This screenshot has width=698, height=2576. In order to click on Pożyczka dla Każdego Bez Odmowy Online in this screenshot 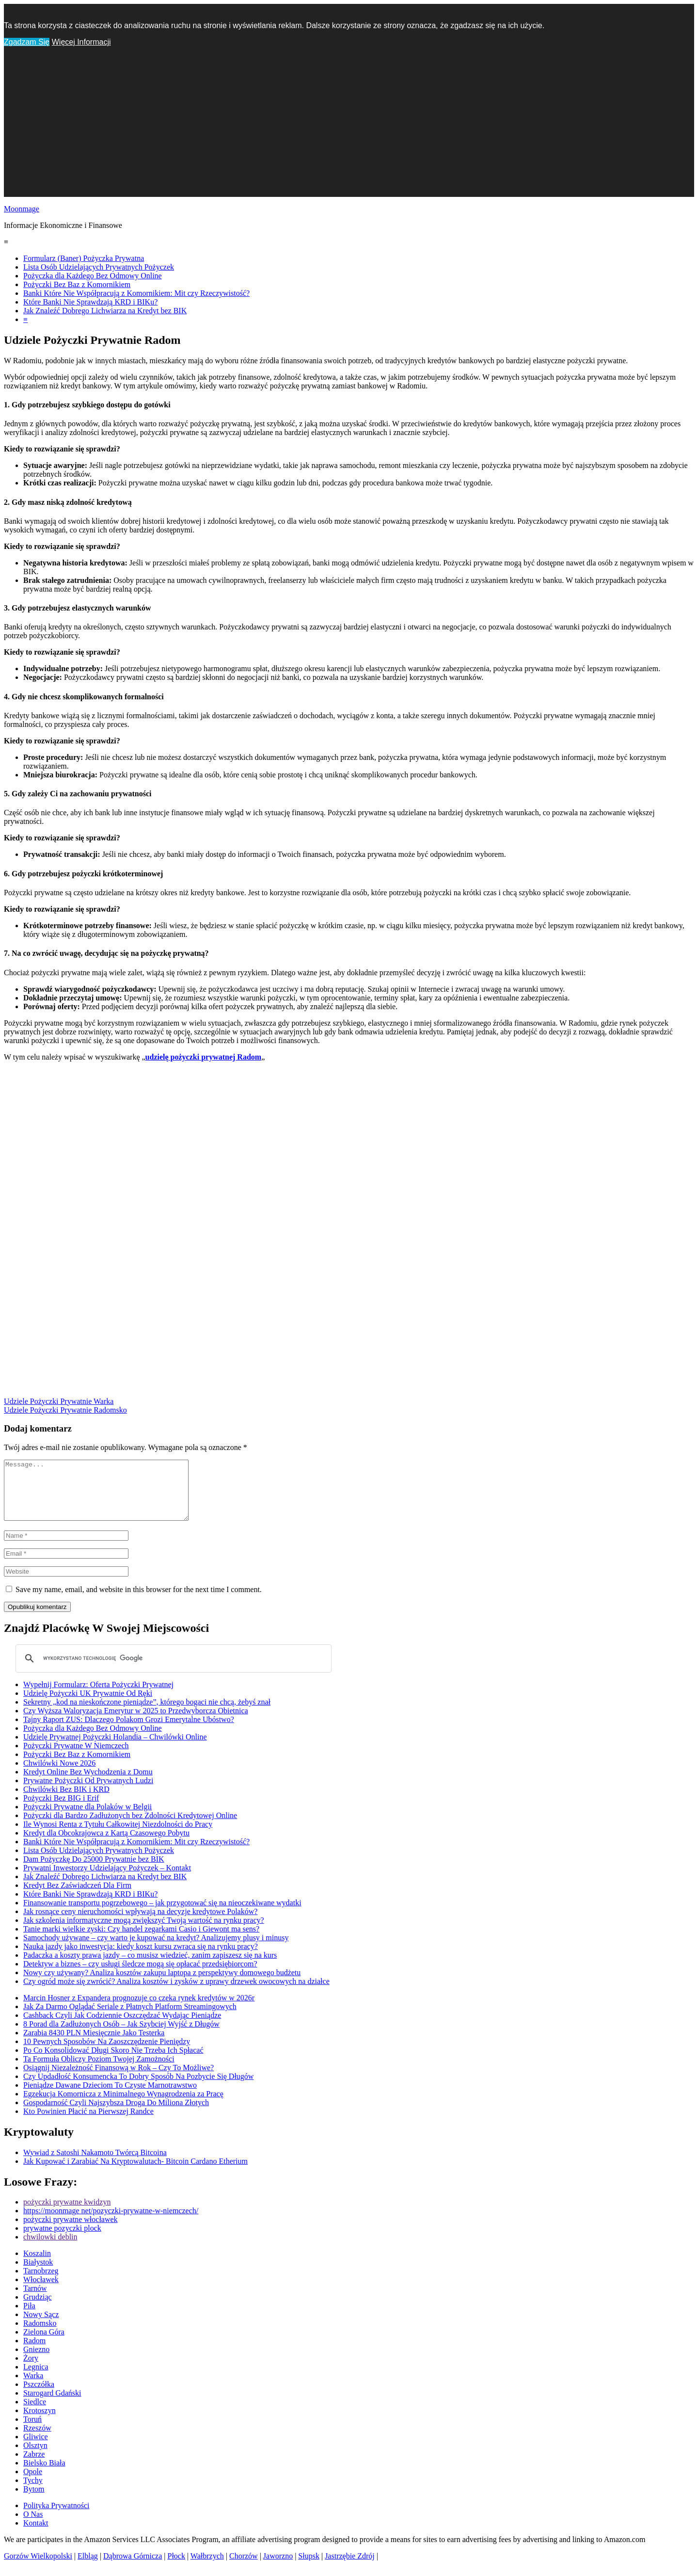, I will do `click(92, 276)`.